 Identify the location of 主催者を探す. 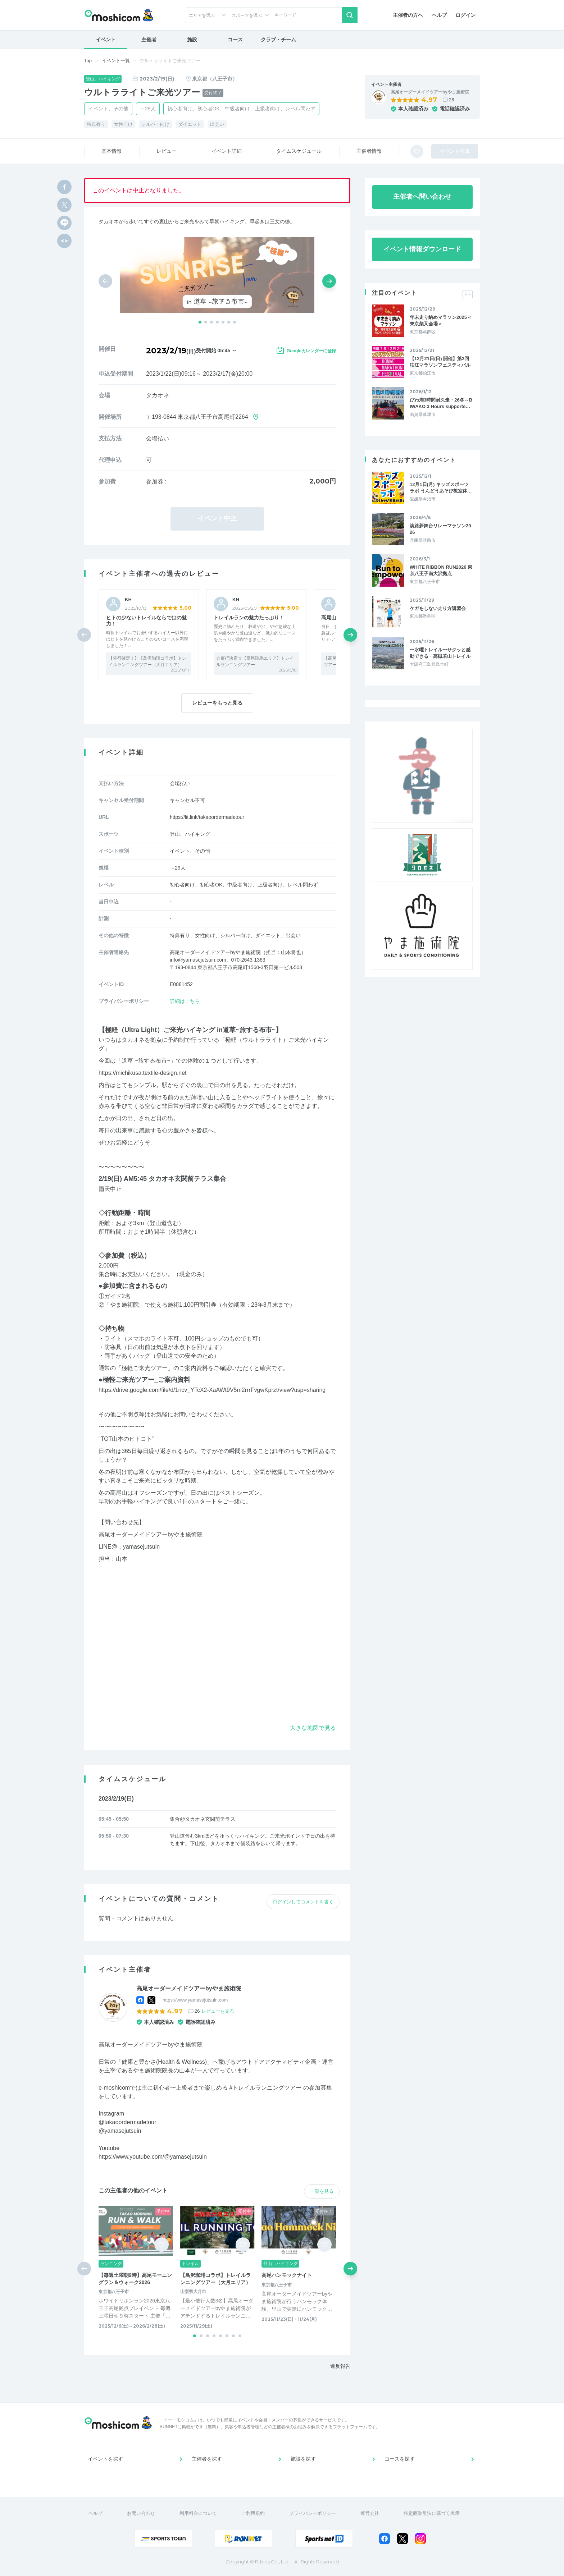
(207, 2459).